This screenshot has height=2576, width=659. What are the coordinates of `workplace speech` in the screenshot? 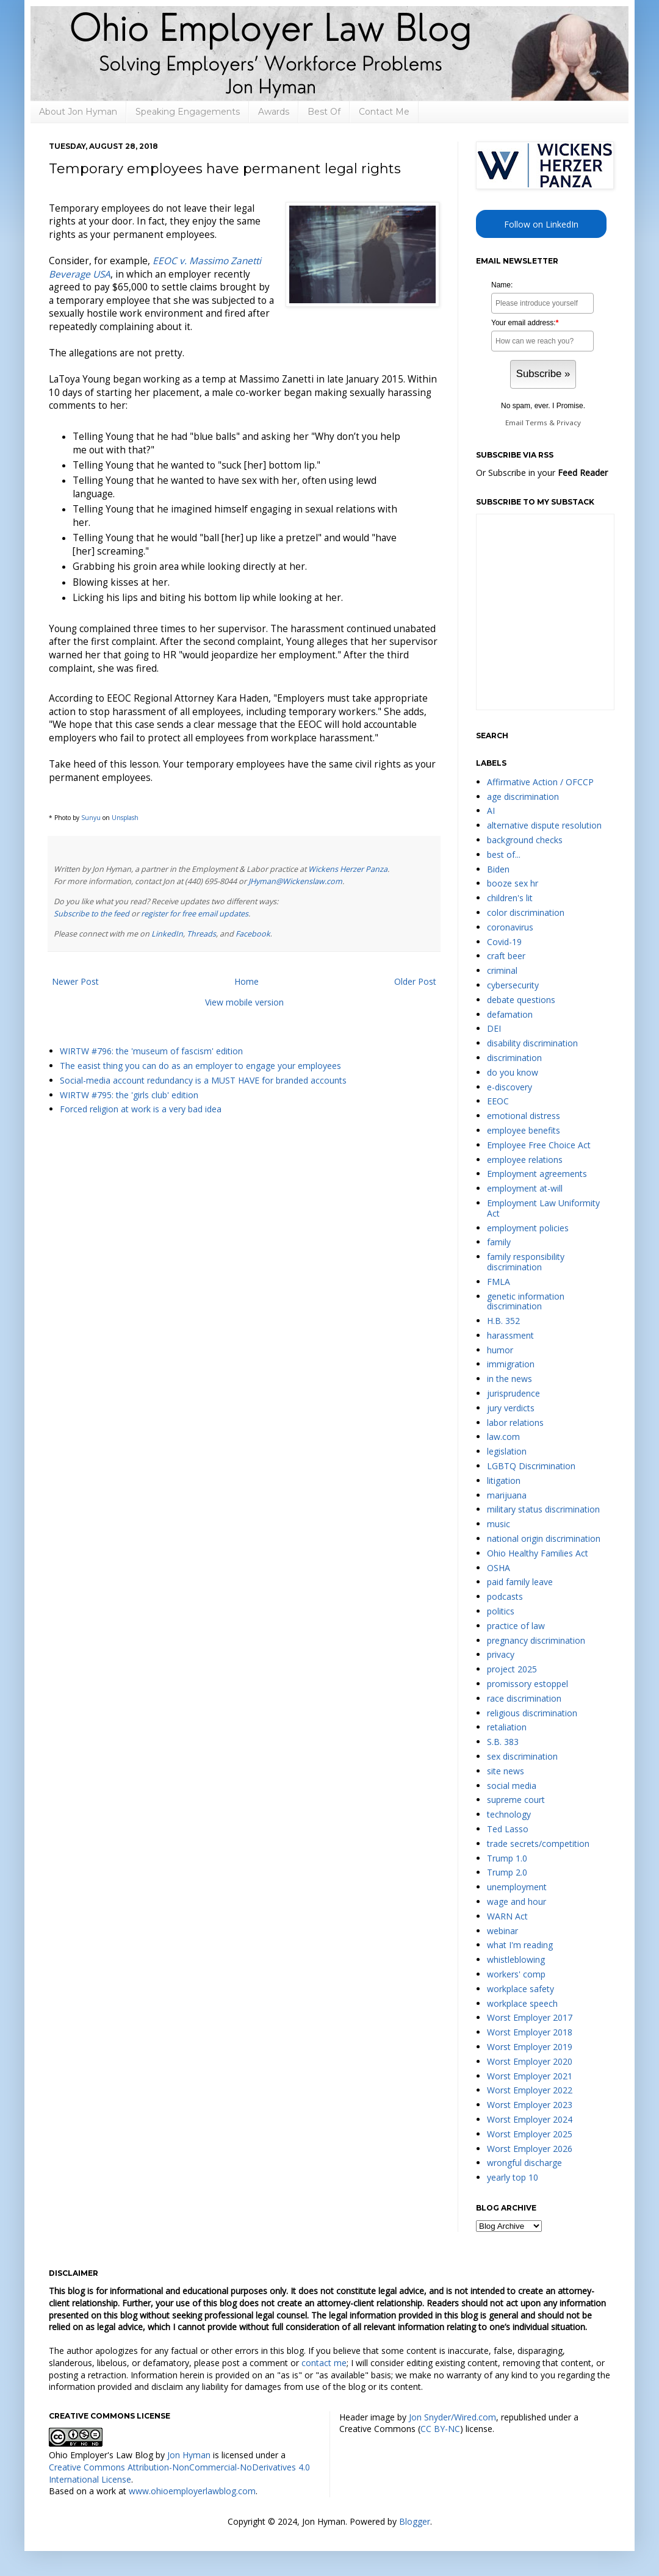 It's located at (522, 2003).